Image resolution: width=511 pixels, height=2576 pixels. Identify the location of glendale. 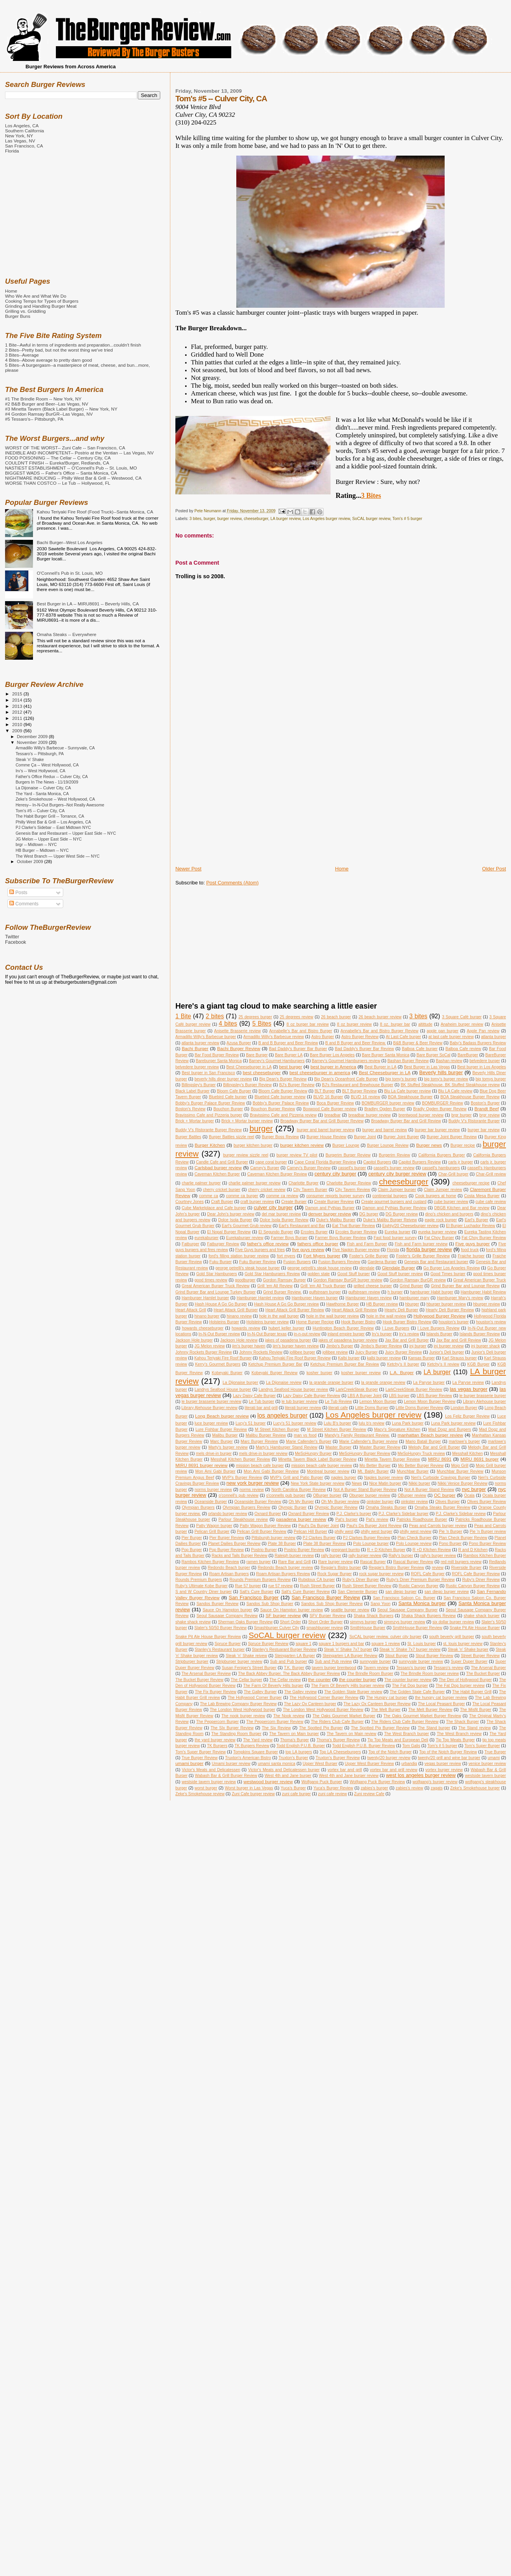
(366, 1268).